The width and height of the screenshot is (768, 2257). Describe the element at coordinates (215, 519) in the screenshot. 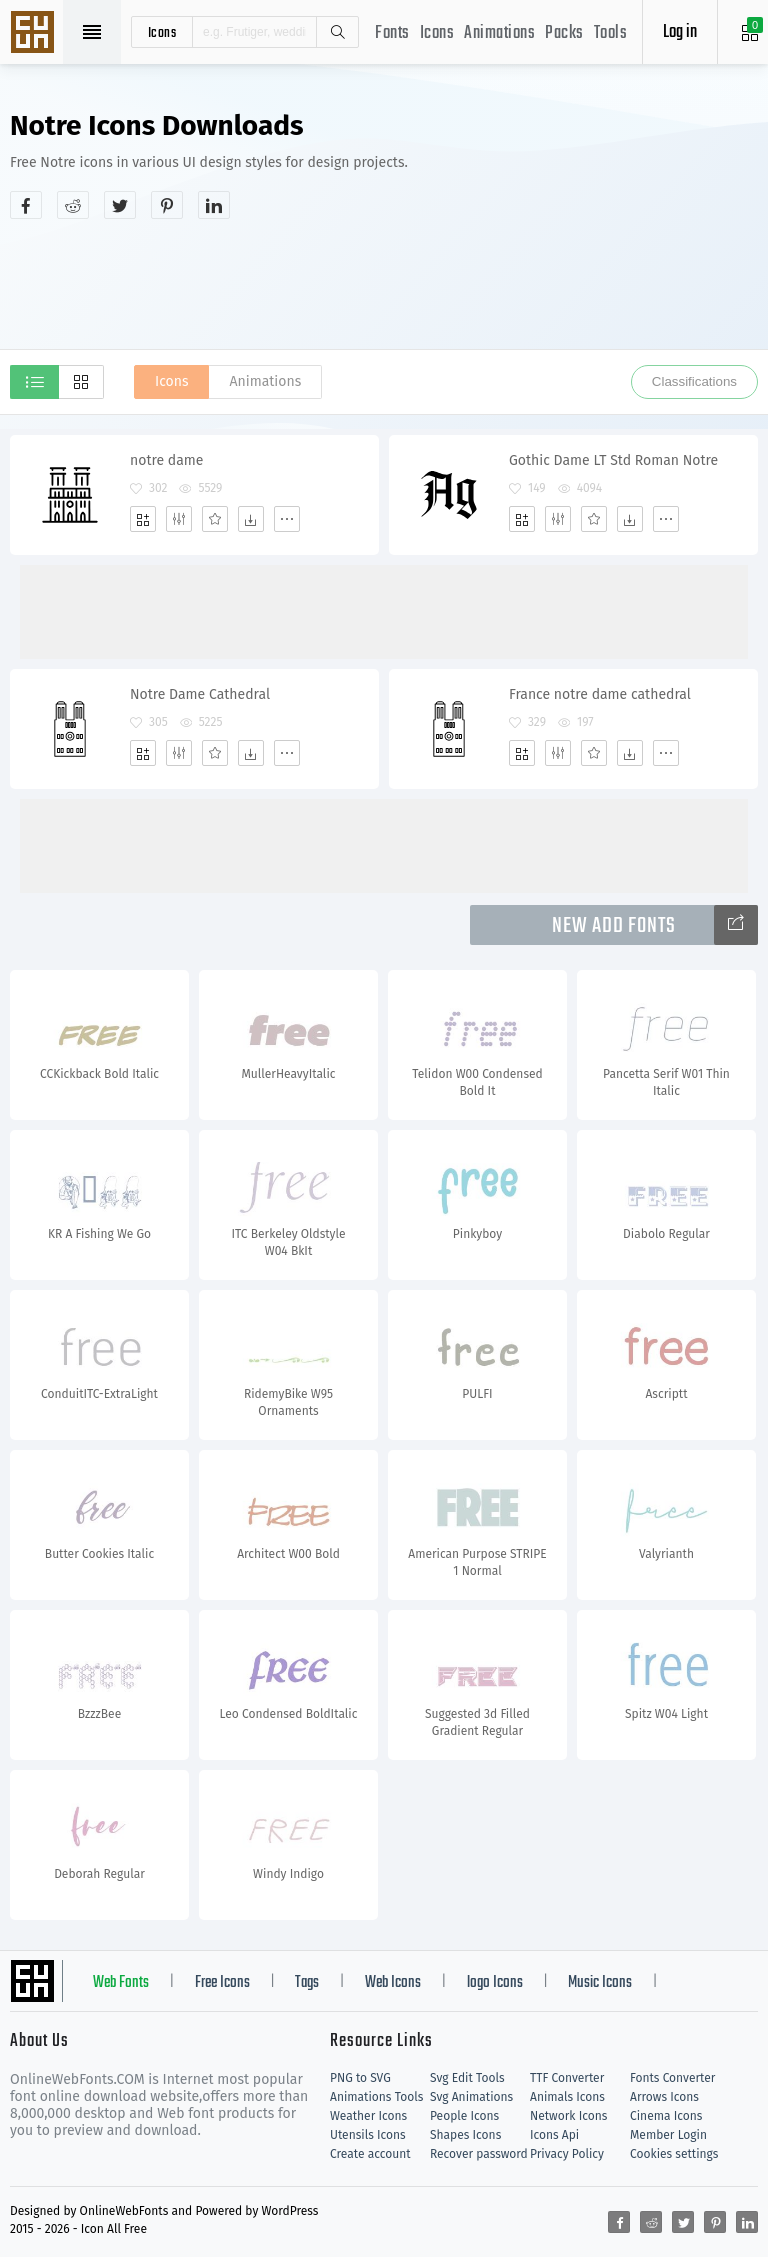

I see `[Favorites]` at that location.